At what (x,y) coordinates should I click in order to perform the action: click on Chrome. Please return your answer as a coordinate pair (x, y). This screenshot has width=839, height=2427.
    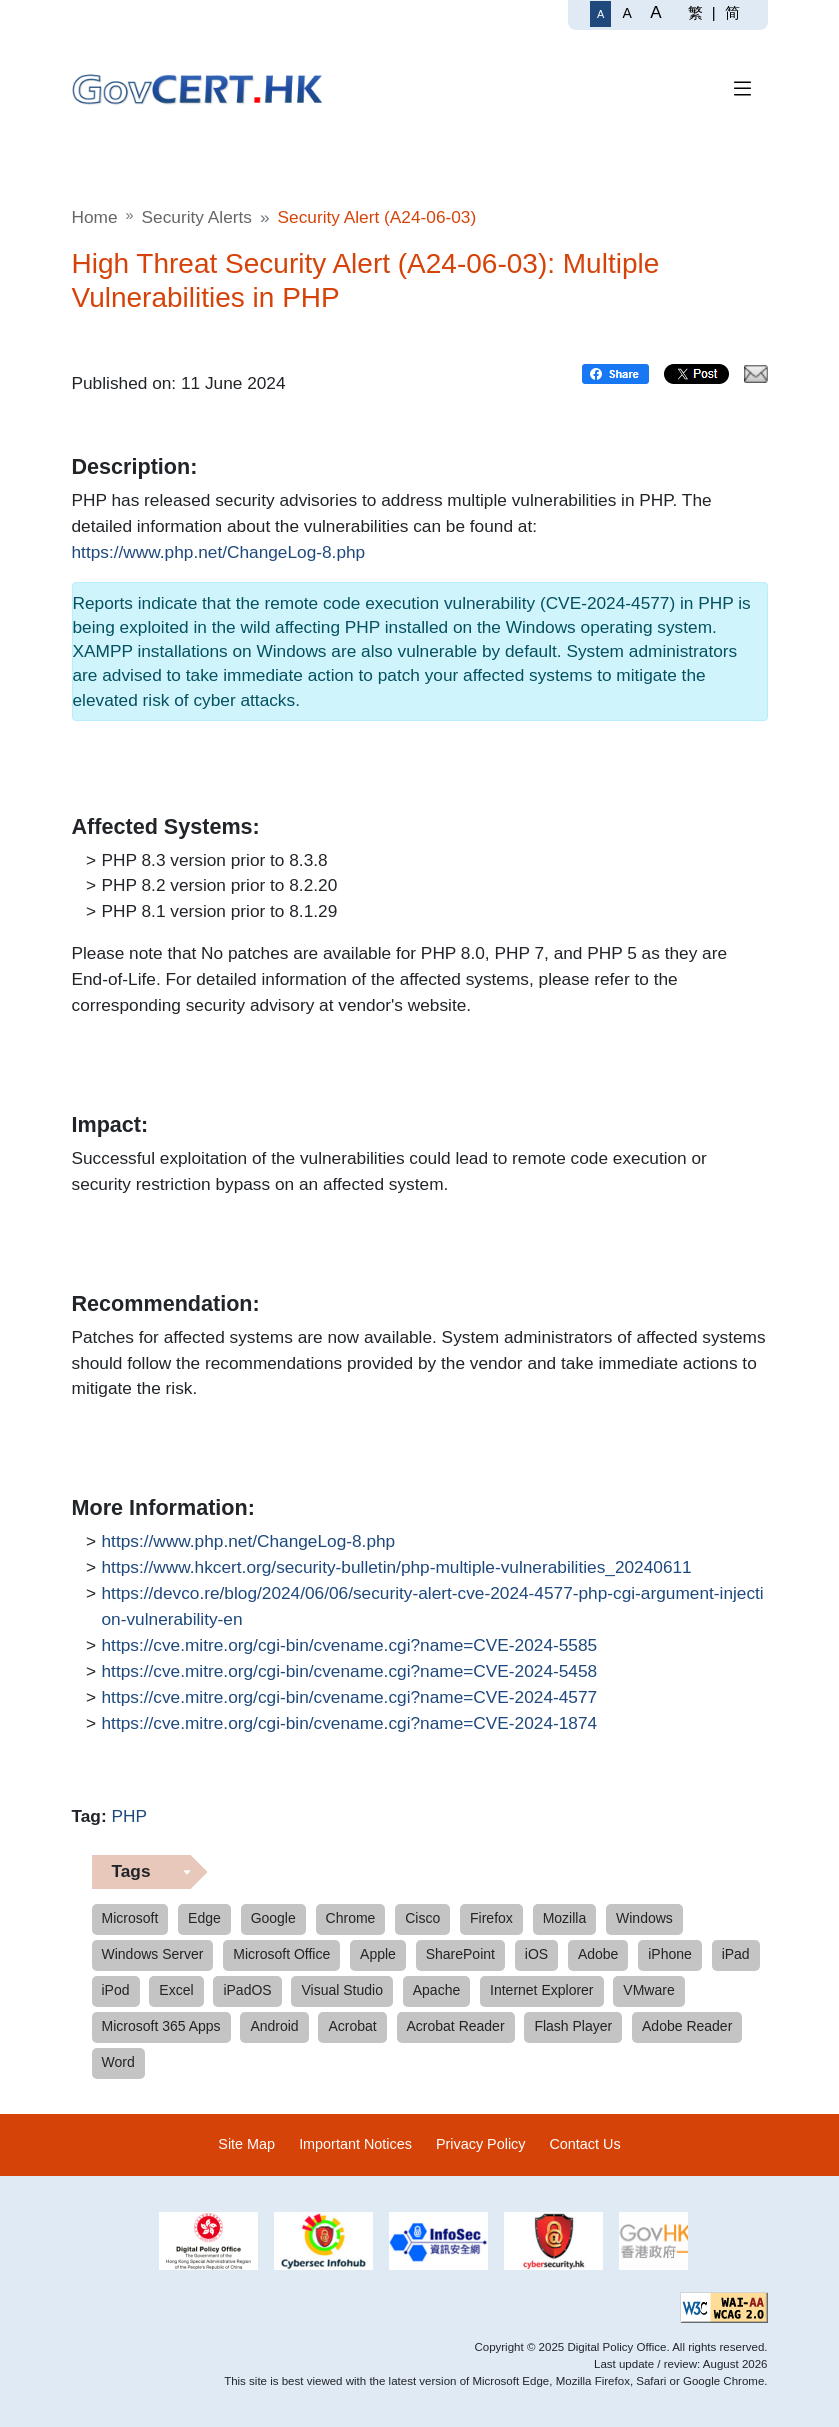
    Looking at the image, I should click on (351, 1918).